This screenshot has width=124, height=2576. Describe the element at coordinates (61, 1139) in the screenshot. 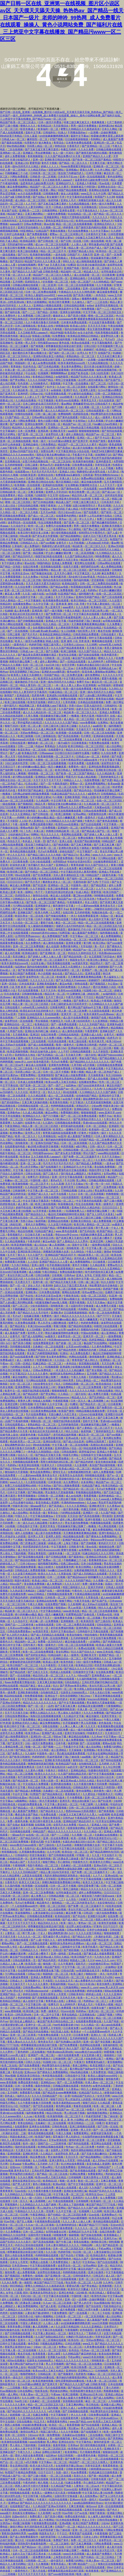

I see `撕开她的内裤慢慢摸的网站` at that location.